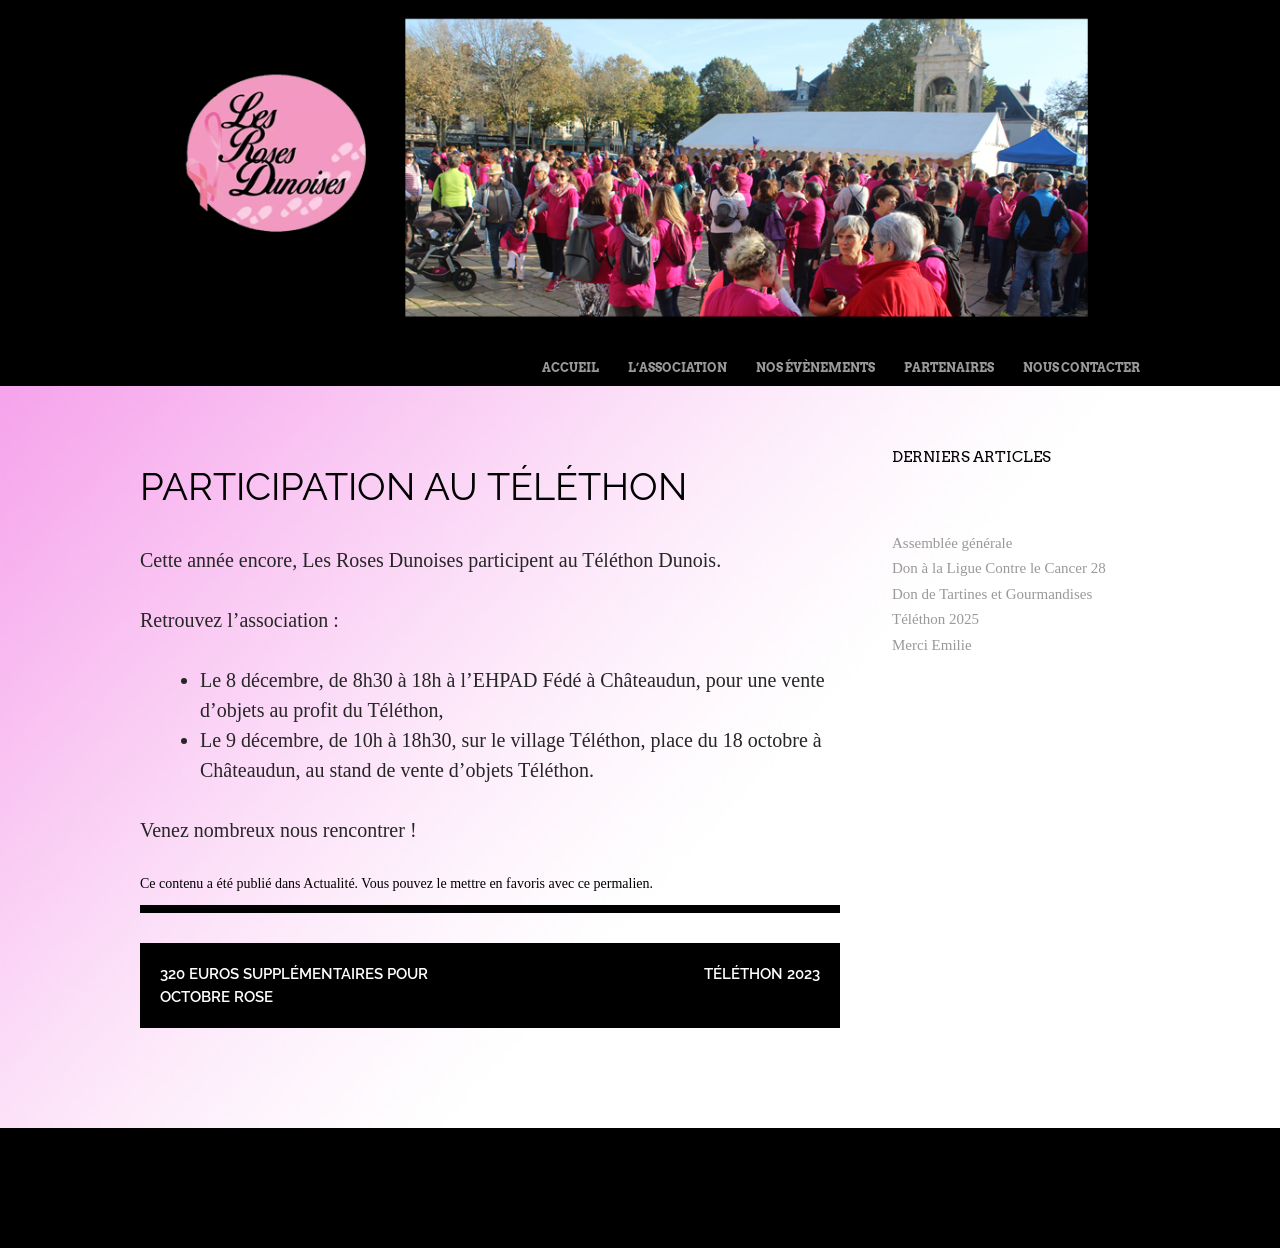 The image size is (1280, 1248). What do you see at coordinates (677, 367) in the screenshot?
I see `L’Association` at bounding box center [677, 367].